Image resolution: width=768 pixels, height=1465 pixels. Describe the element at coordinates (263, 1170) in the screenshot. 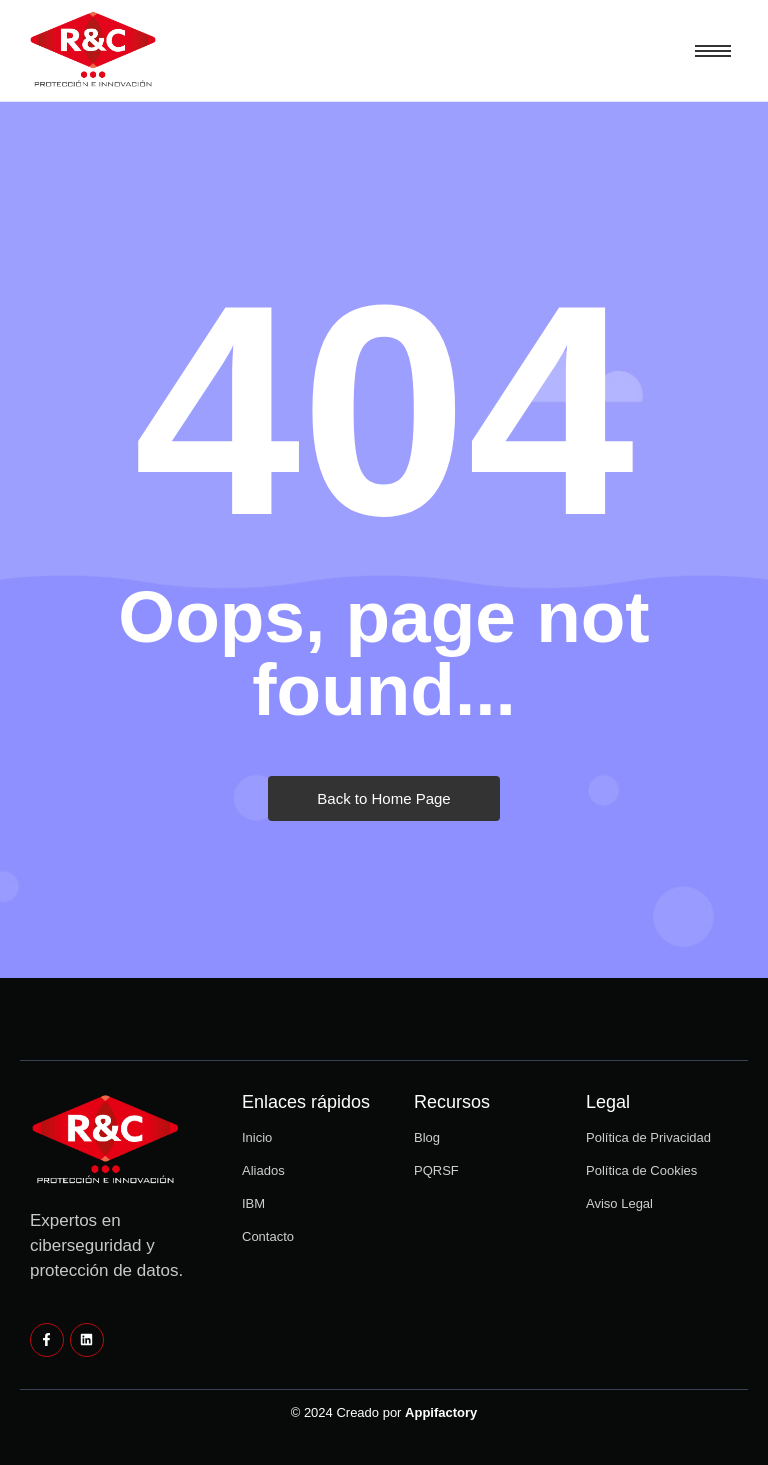

I see `Aliados` at that location.